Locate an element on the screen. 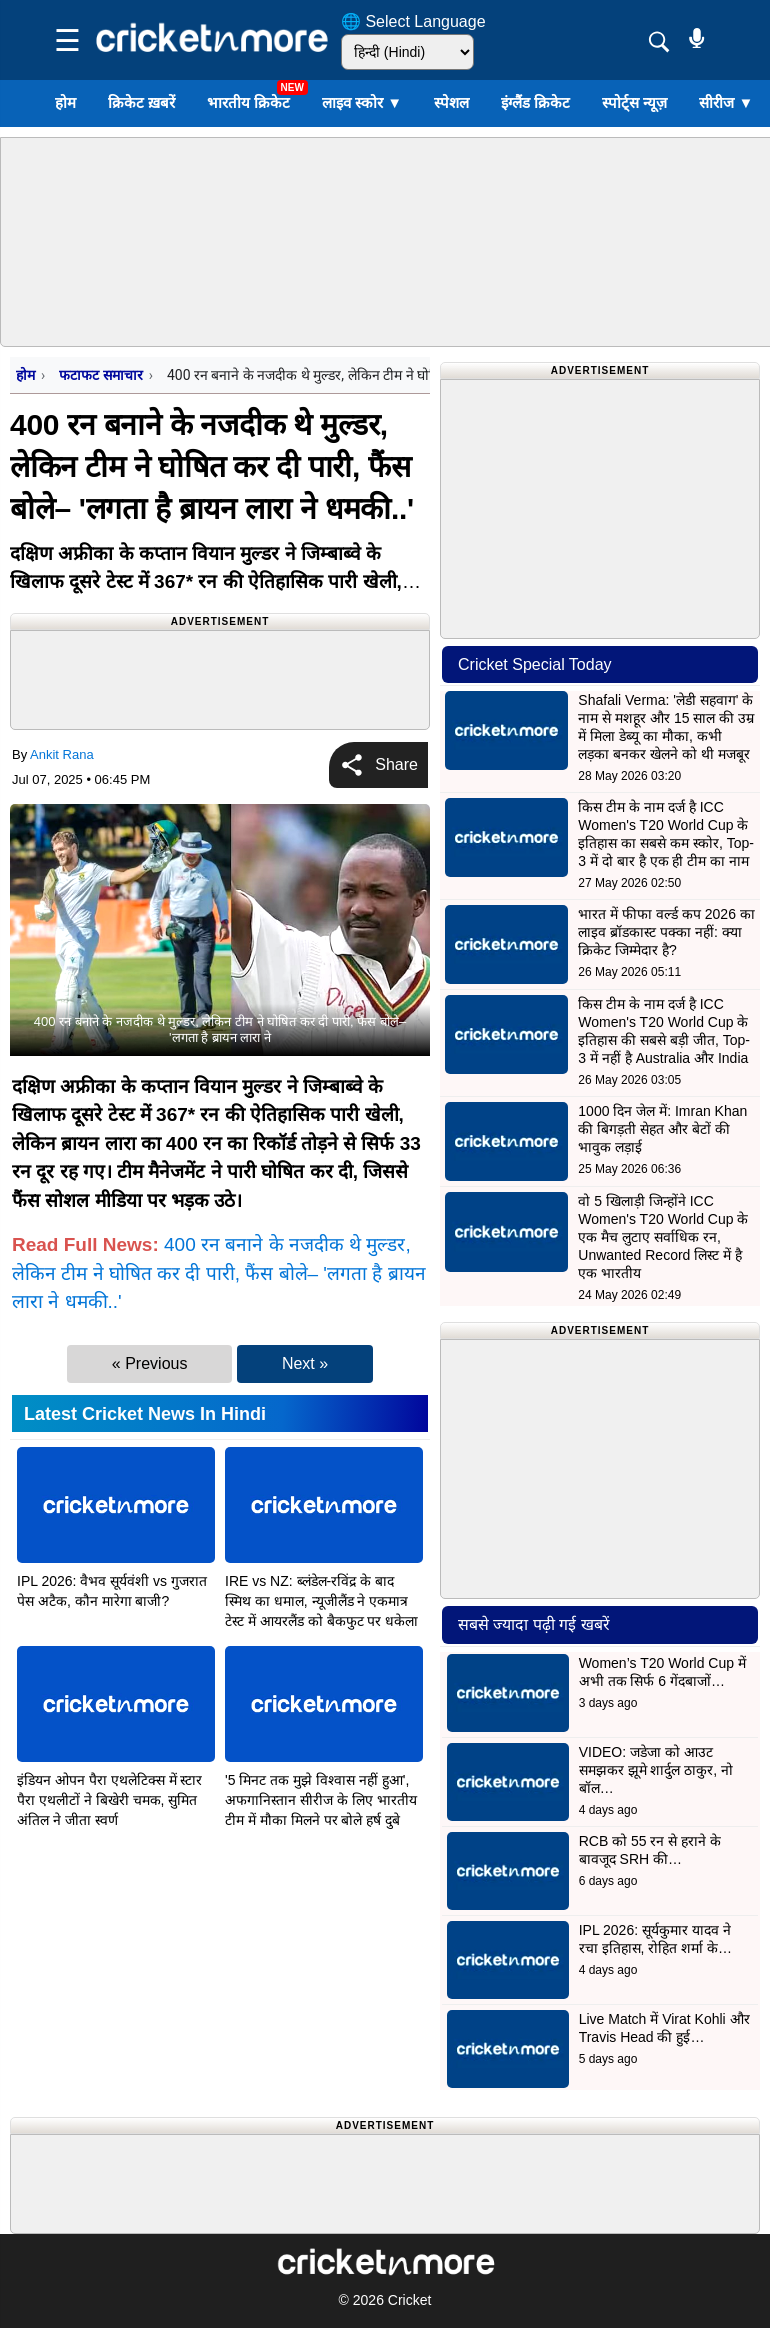 The image size is (770, 2328). VIDEO: जडेजा को आउट समझकर झूमे शार्दुल ठाकुर, नो बॉल… is located at coordinates (656, 1770).